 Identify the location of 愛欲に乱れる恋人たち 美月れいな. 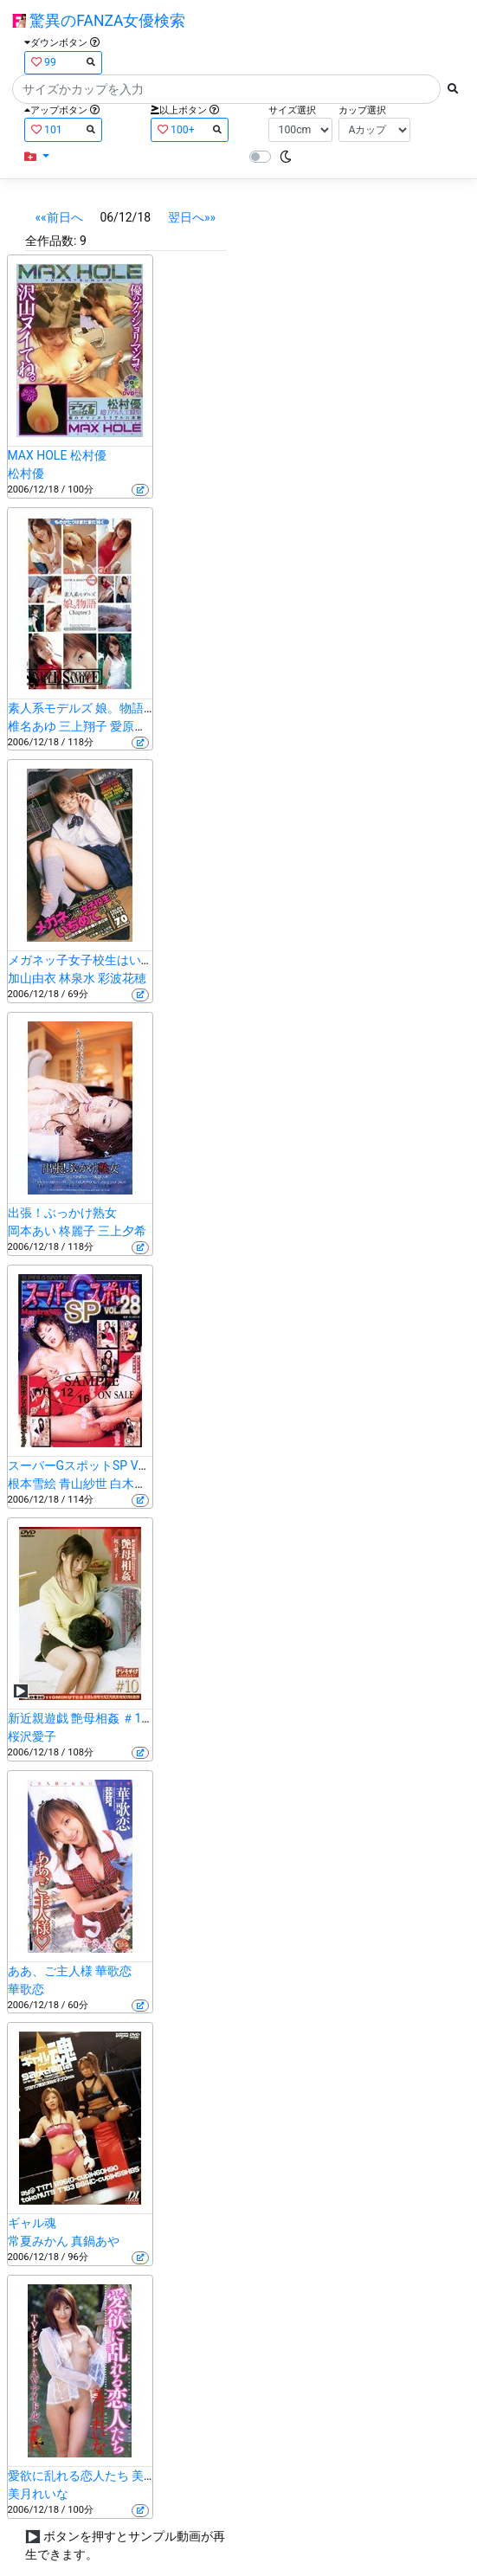
(100, 2476).